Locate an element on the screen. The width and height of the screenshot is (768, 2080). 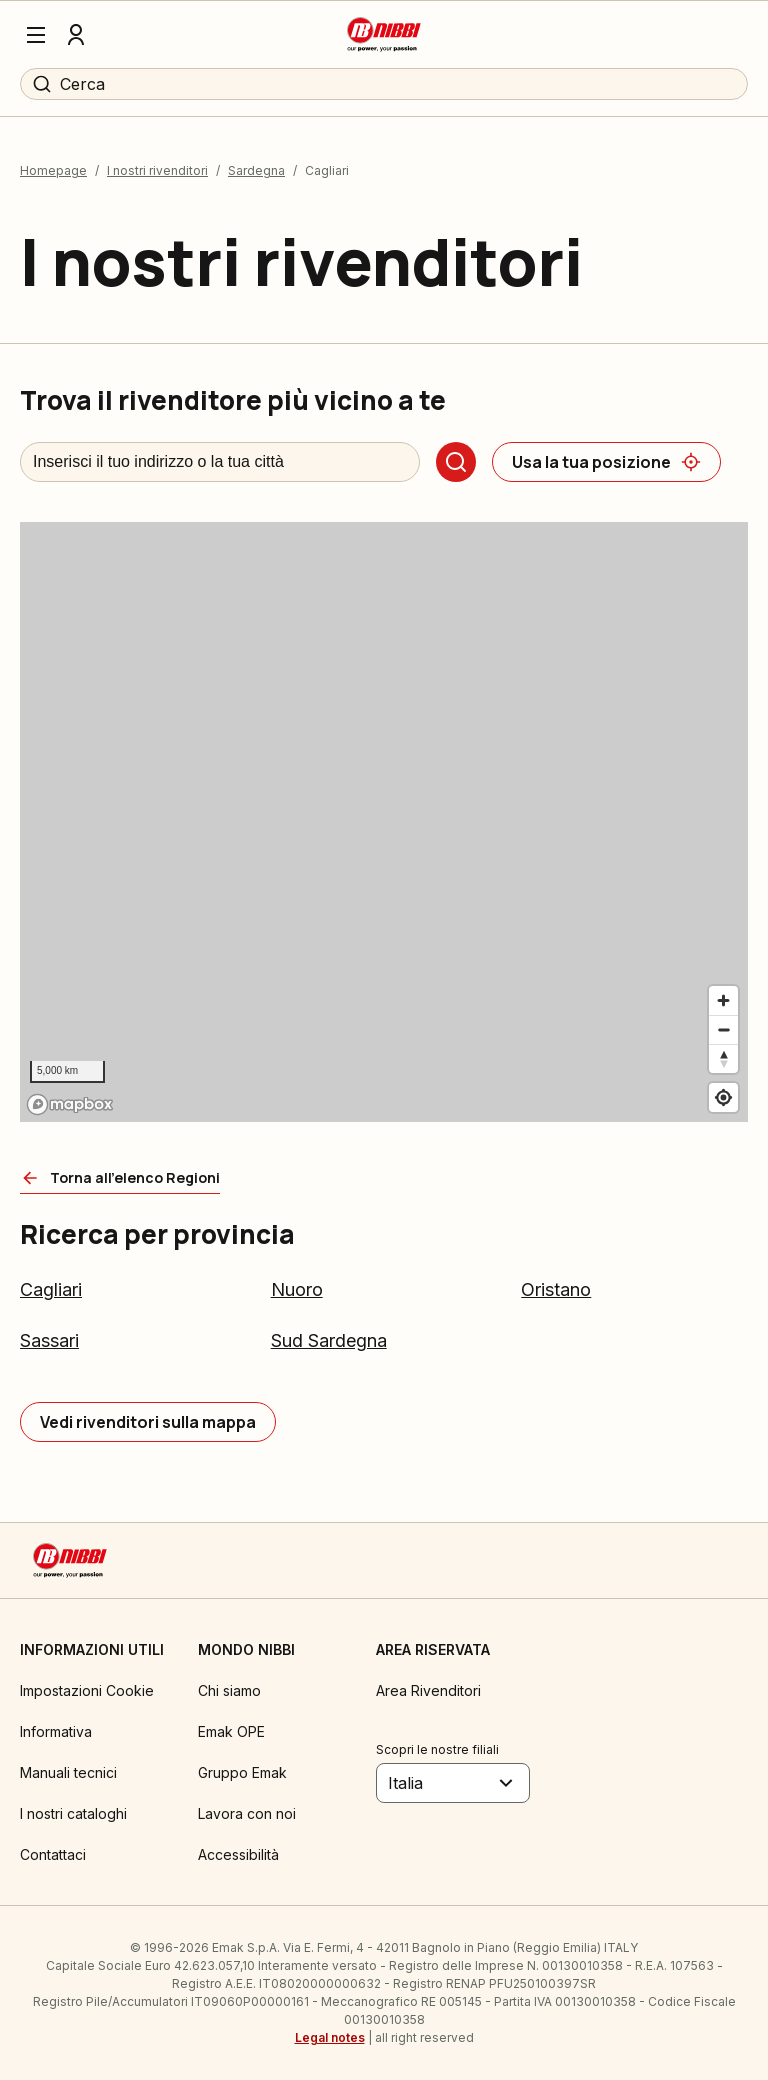
Chi siamo is located at coordinates (229, 1690).